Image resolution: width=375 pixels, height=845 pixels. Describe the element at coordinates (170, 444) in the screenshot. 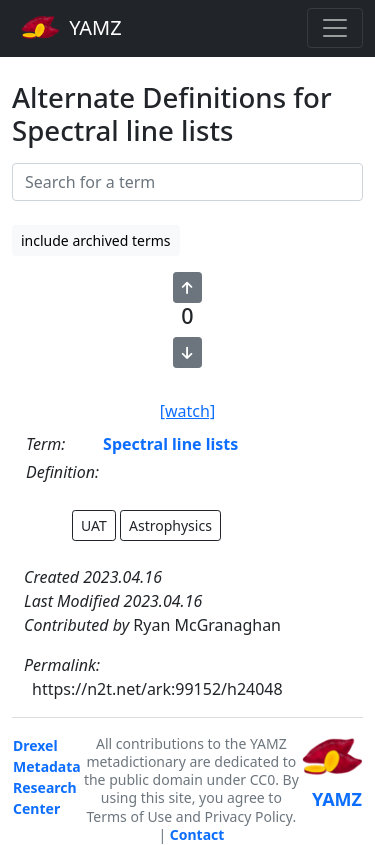

I see `Spectral line lists` at that location.